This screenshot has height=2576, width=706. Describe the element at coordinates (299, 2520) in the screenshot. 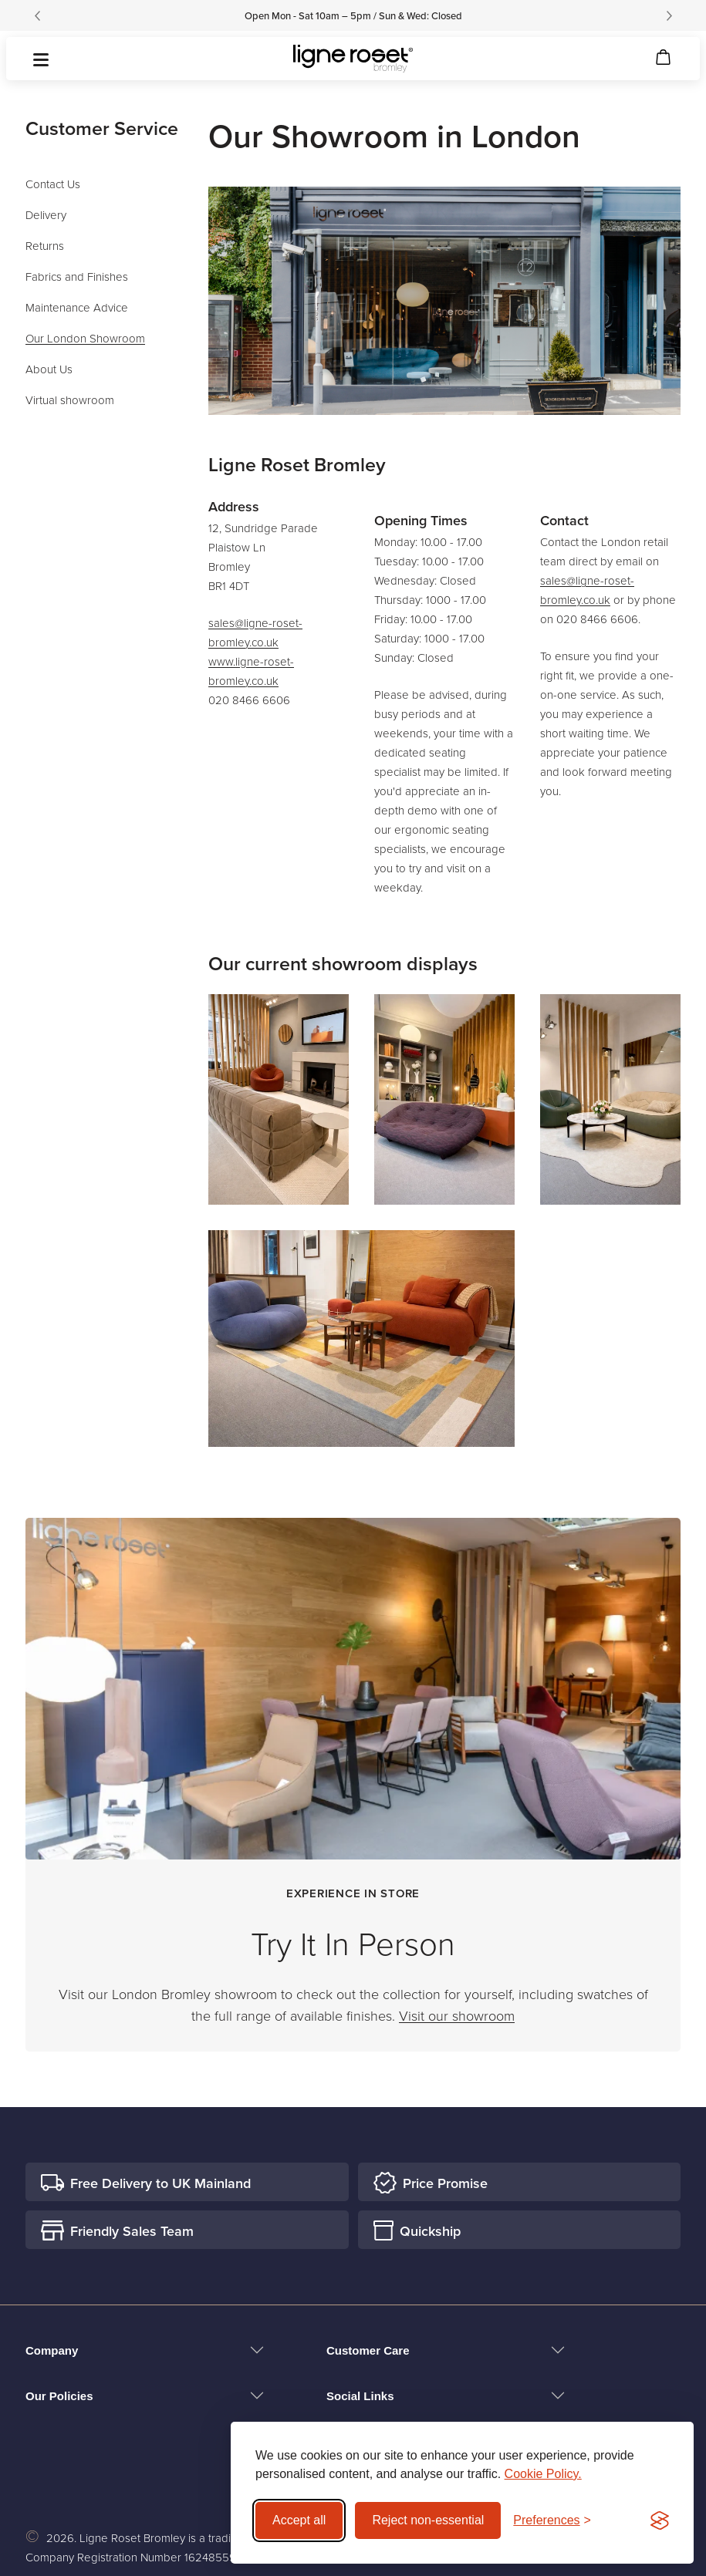

I see `Accept all [Accept all cookies]` at that location.